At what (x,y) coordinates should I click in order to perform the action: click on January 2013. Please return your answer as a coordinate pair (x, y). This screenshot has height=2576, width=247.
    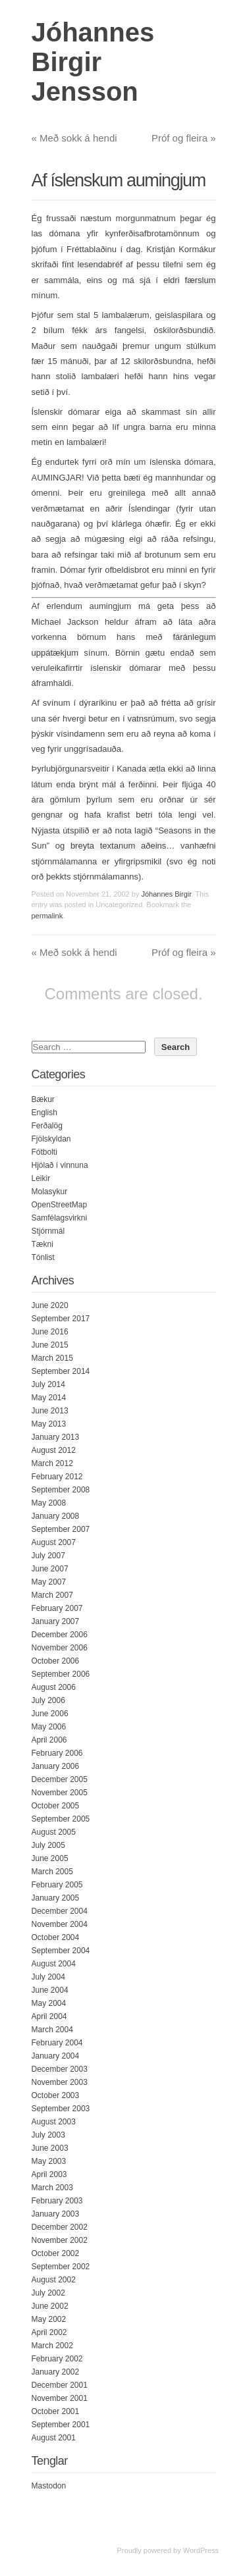
    Looking at the image, I should click on (56, 1437).